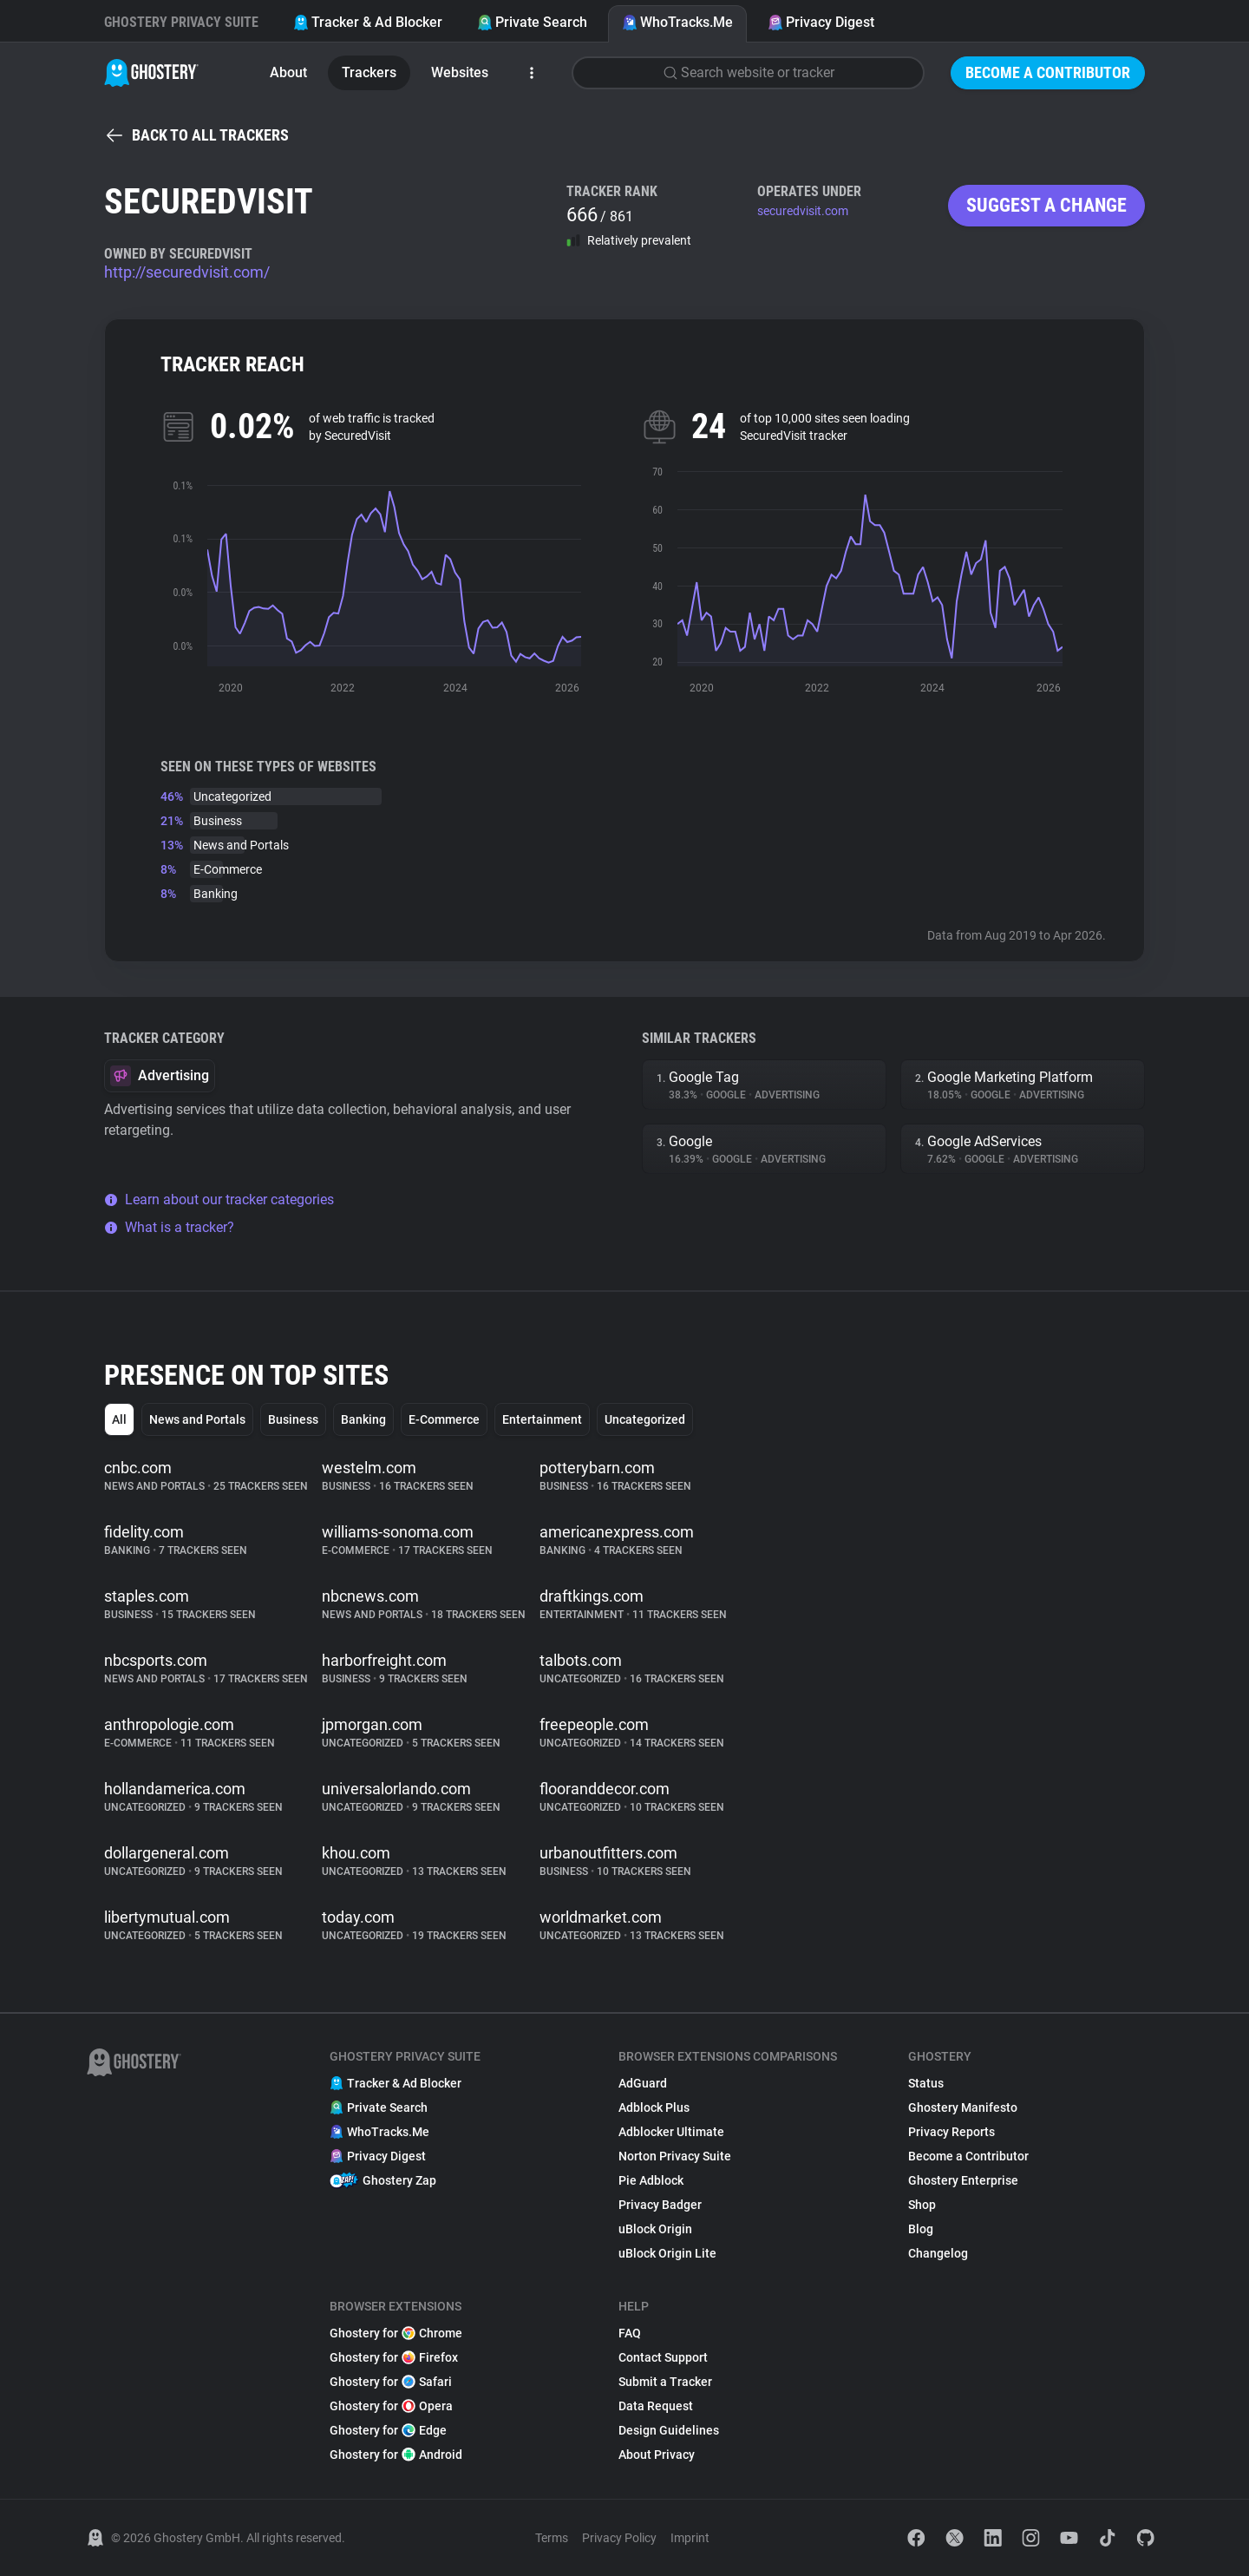 This screenshot has width=1249, height=2576. Describe the element at coordinates (656, 2454) in the screenshot. I see `About Privacy` at that location.